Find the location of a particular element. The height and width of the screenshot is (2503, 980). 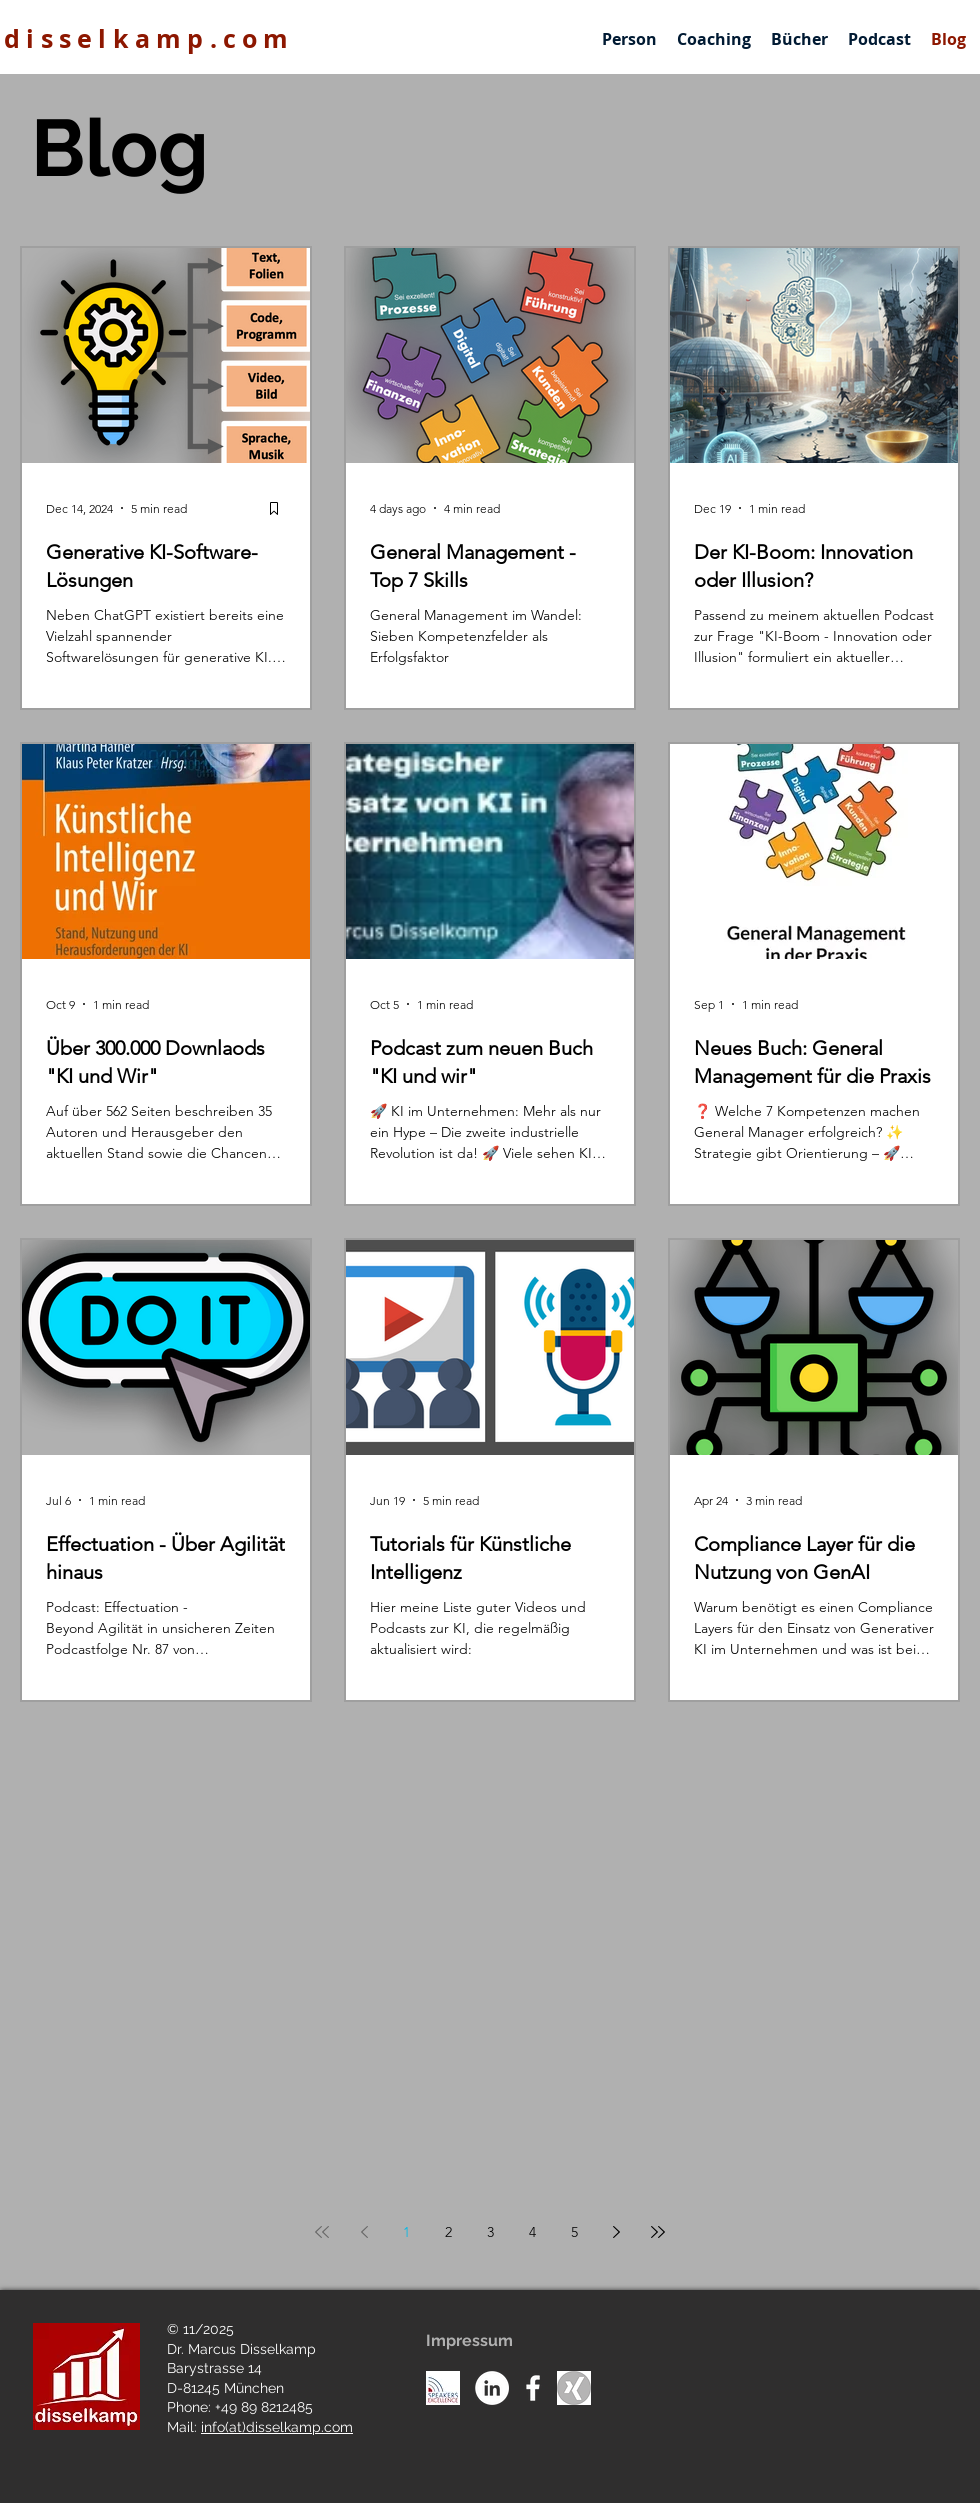

[First page] is located at coordinates (322, 2232).